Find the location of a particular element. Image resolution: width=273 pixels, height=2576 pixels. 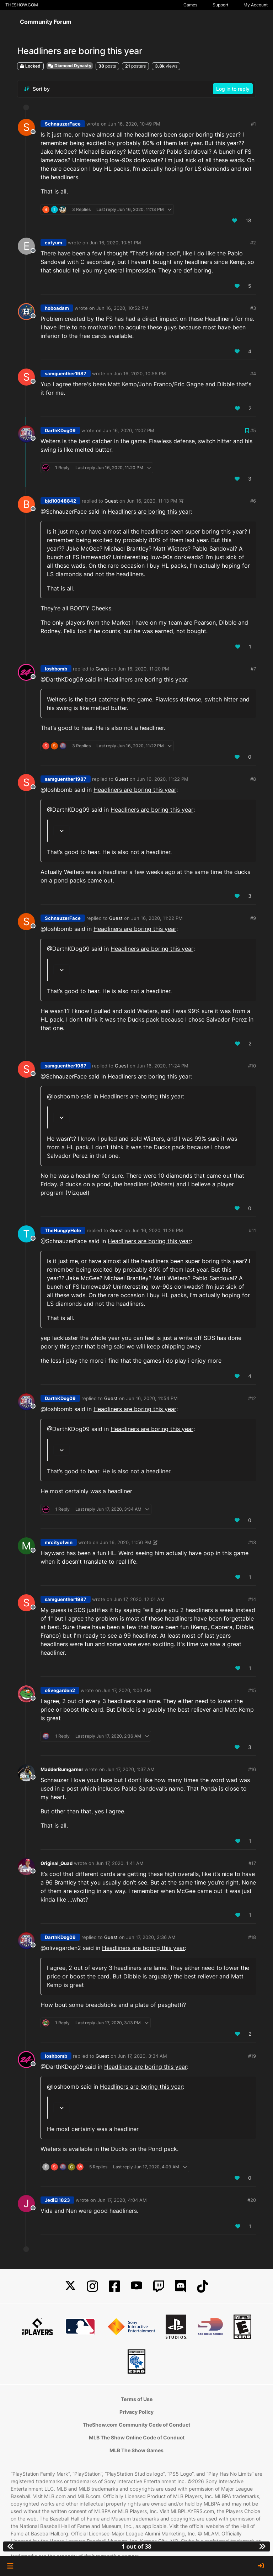

#15 is located at coordinates (252, 1690).